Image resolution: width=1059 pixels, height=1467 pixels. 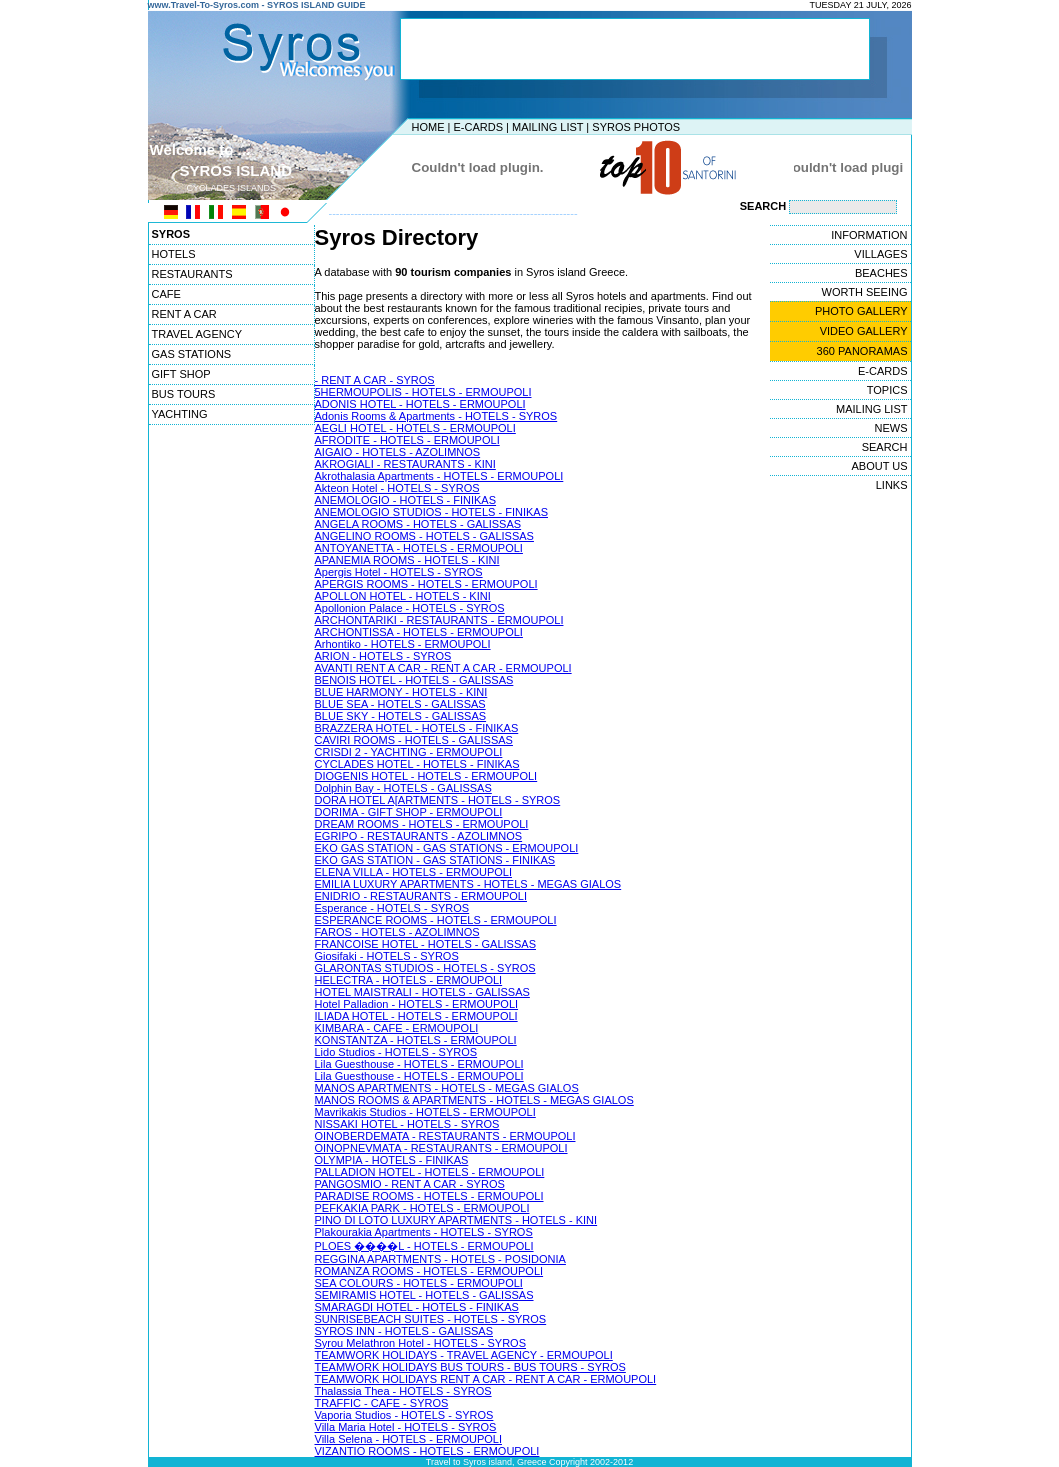 I want to click on EGRIPO - RESTAURANTS - AZOLIMNOS, so click(x=419, y=836).